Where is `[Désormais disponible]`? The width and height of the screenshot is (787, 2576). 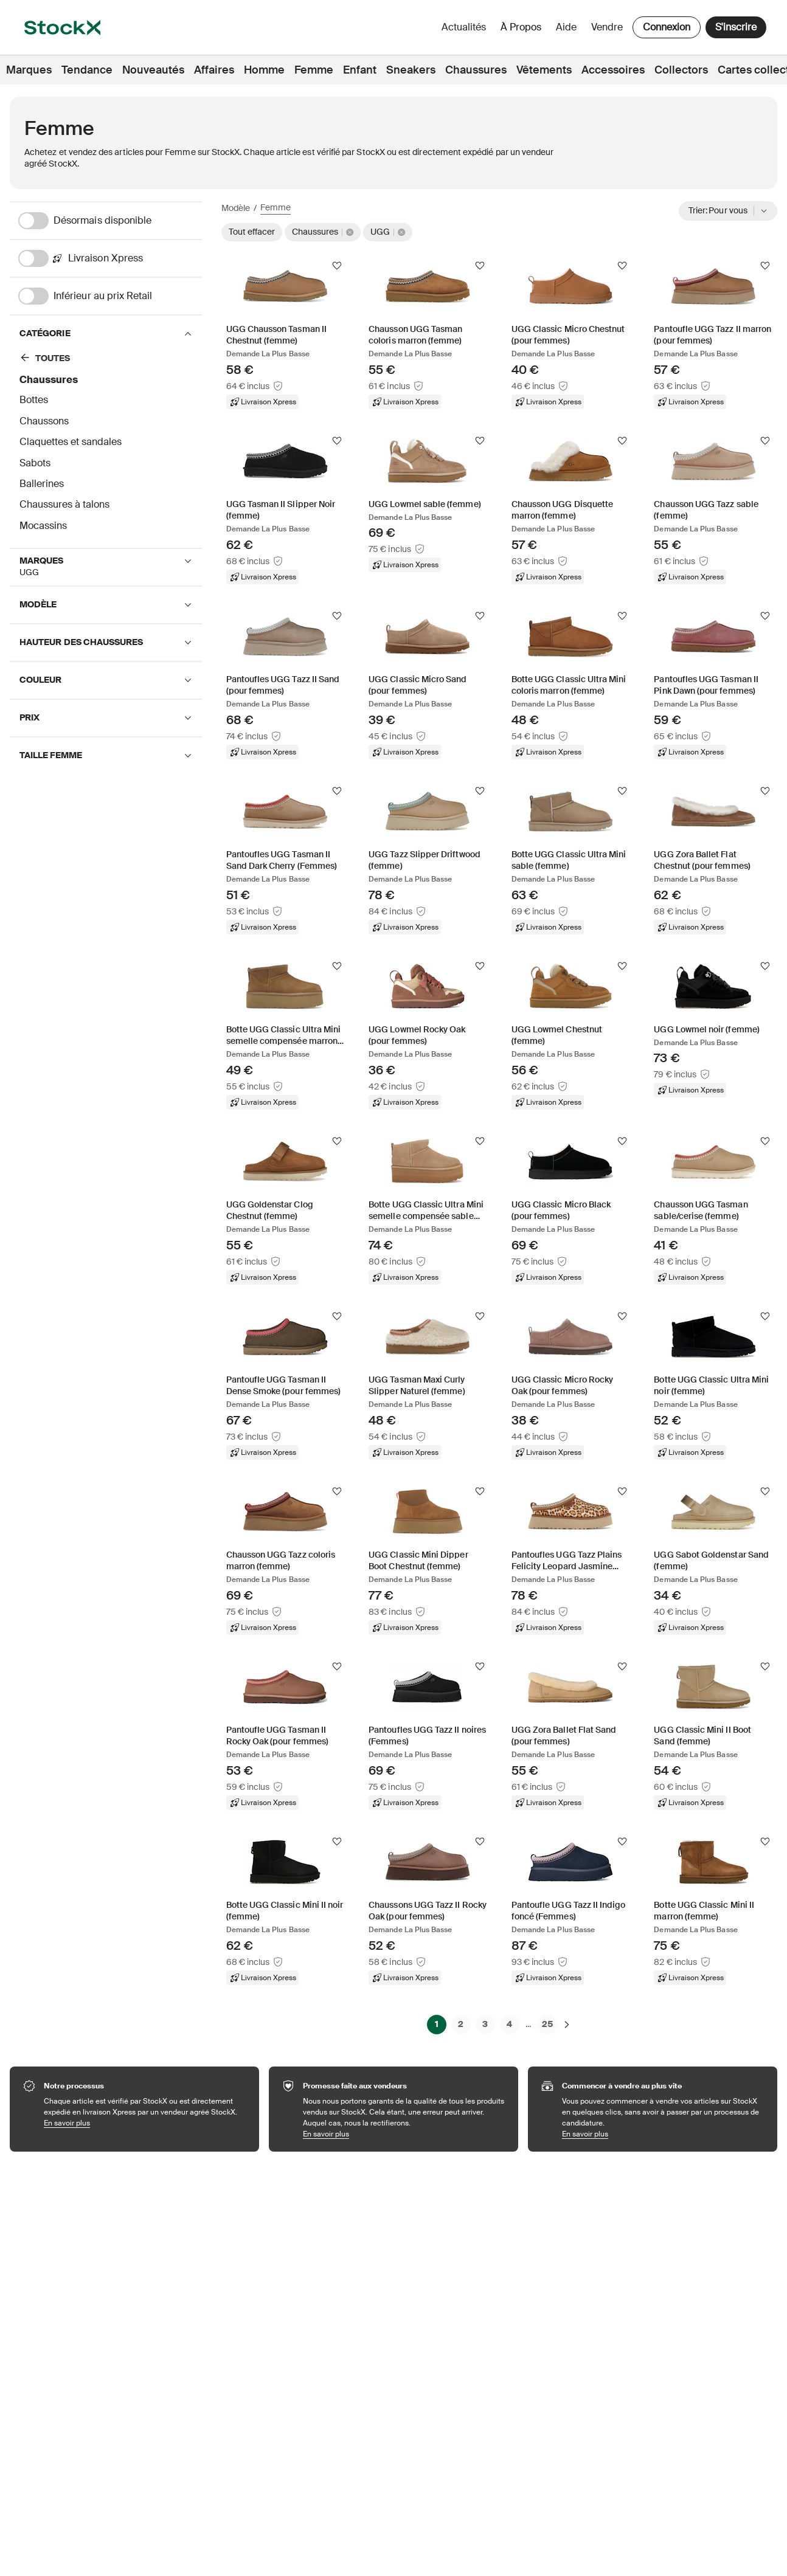 [Désormais disponible] is located at coordinates (110, 220).